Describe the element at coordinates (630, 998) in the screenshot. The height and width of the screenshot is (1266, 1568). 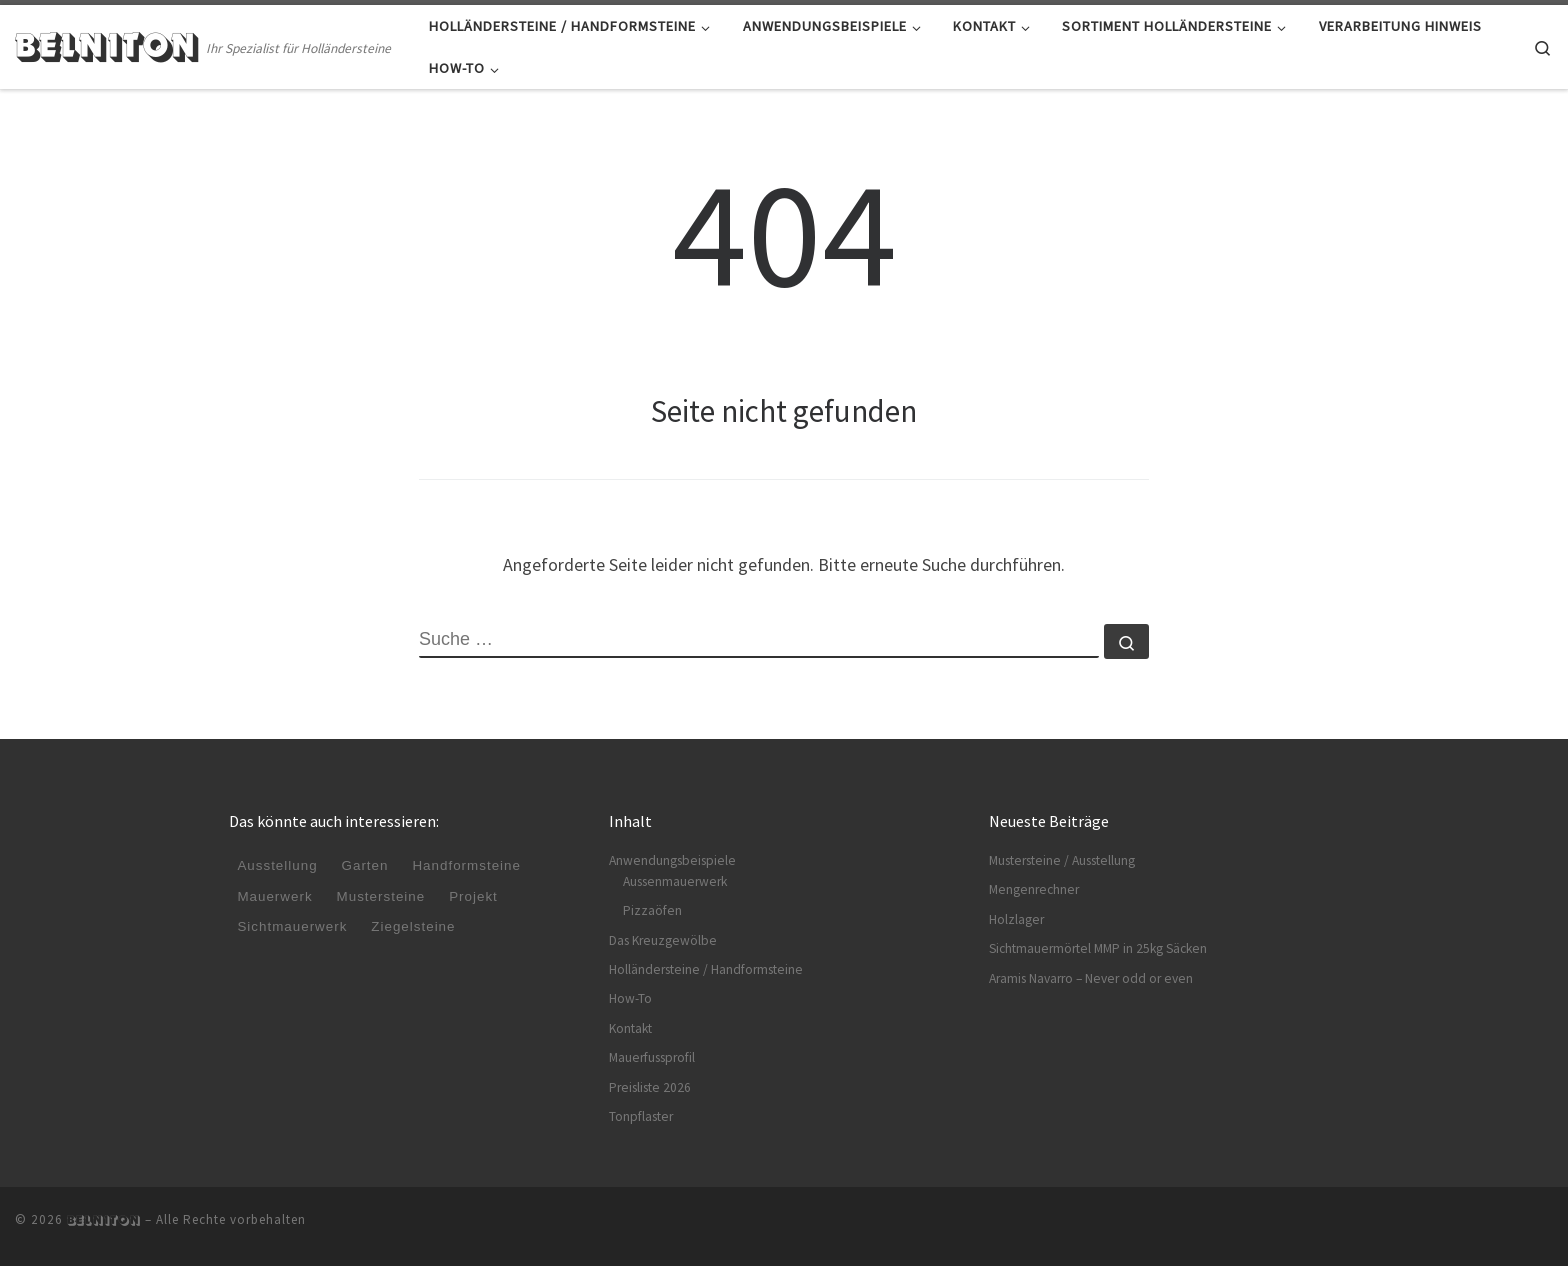
I see `How-To` at that location.